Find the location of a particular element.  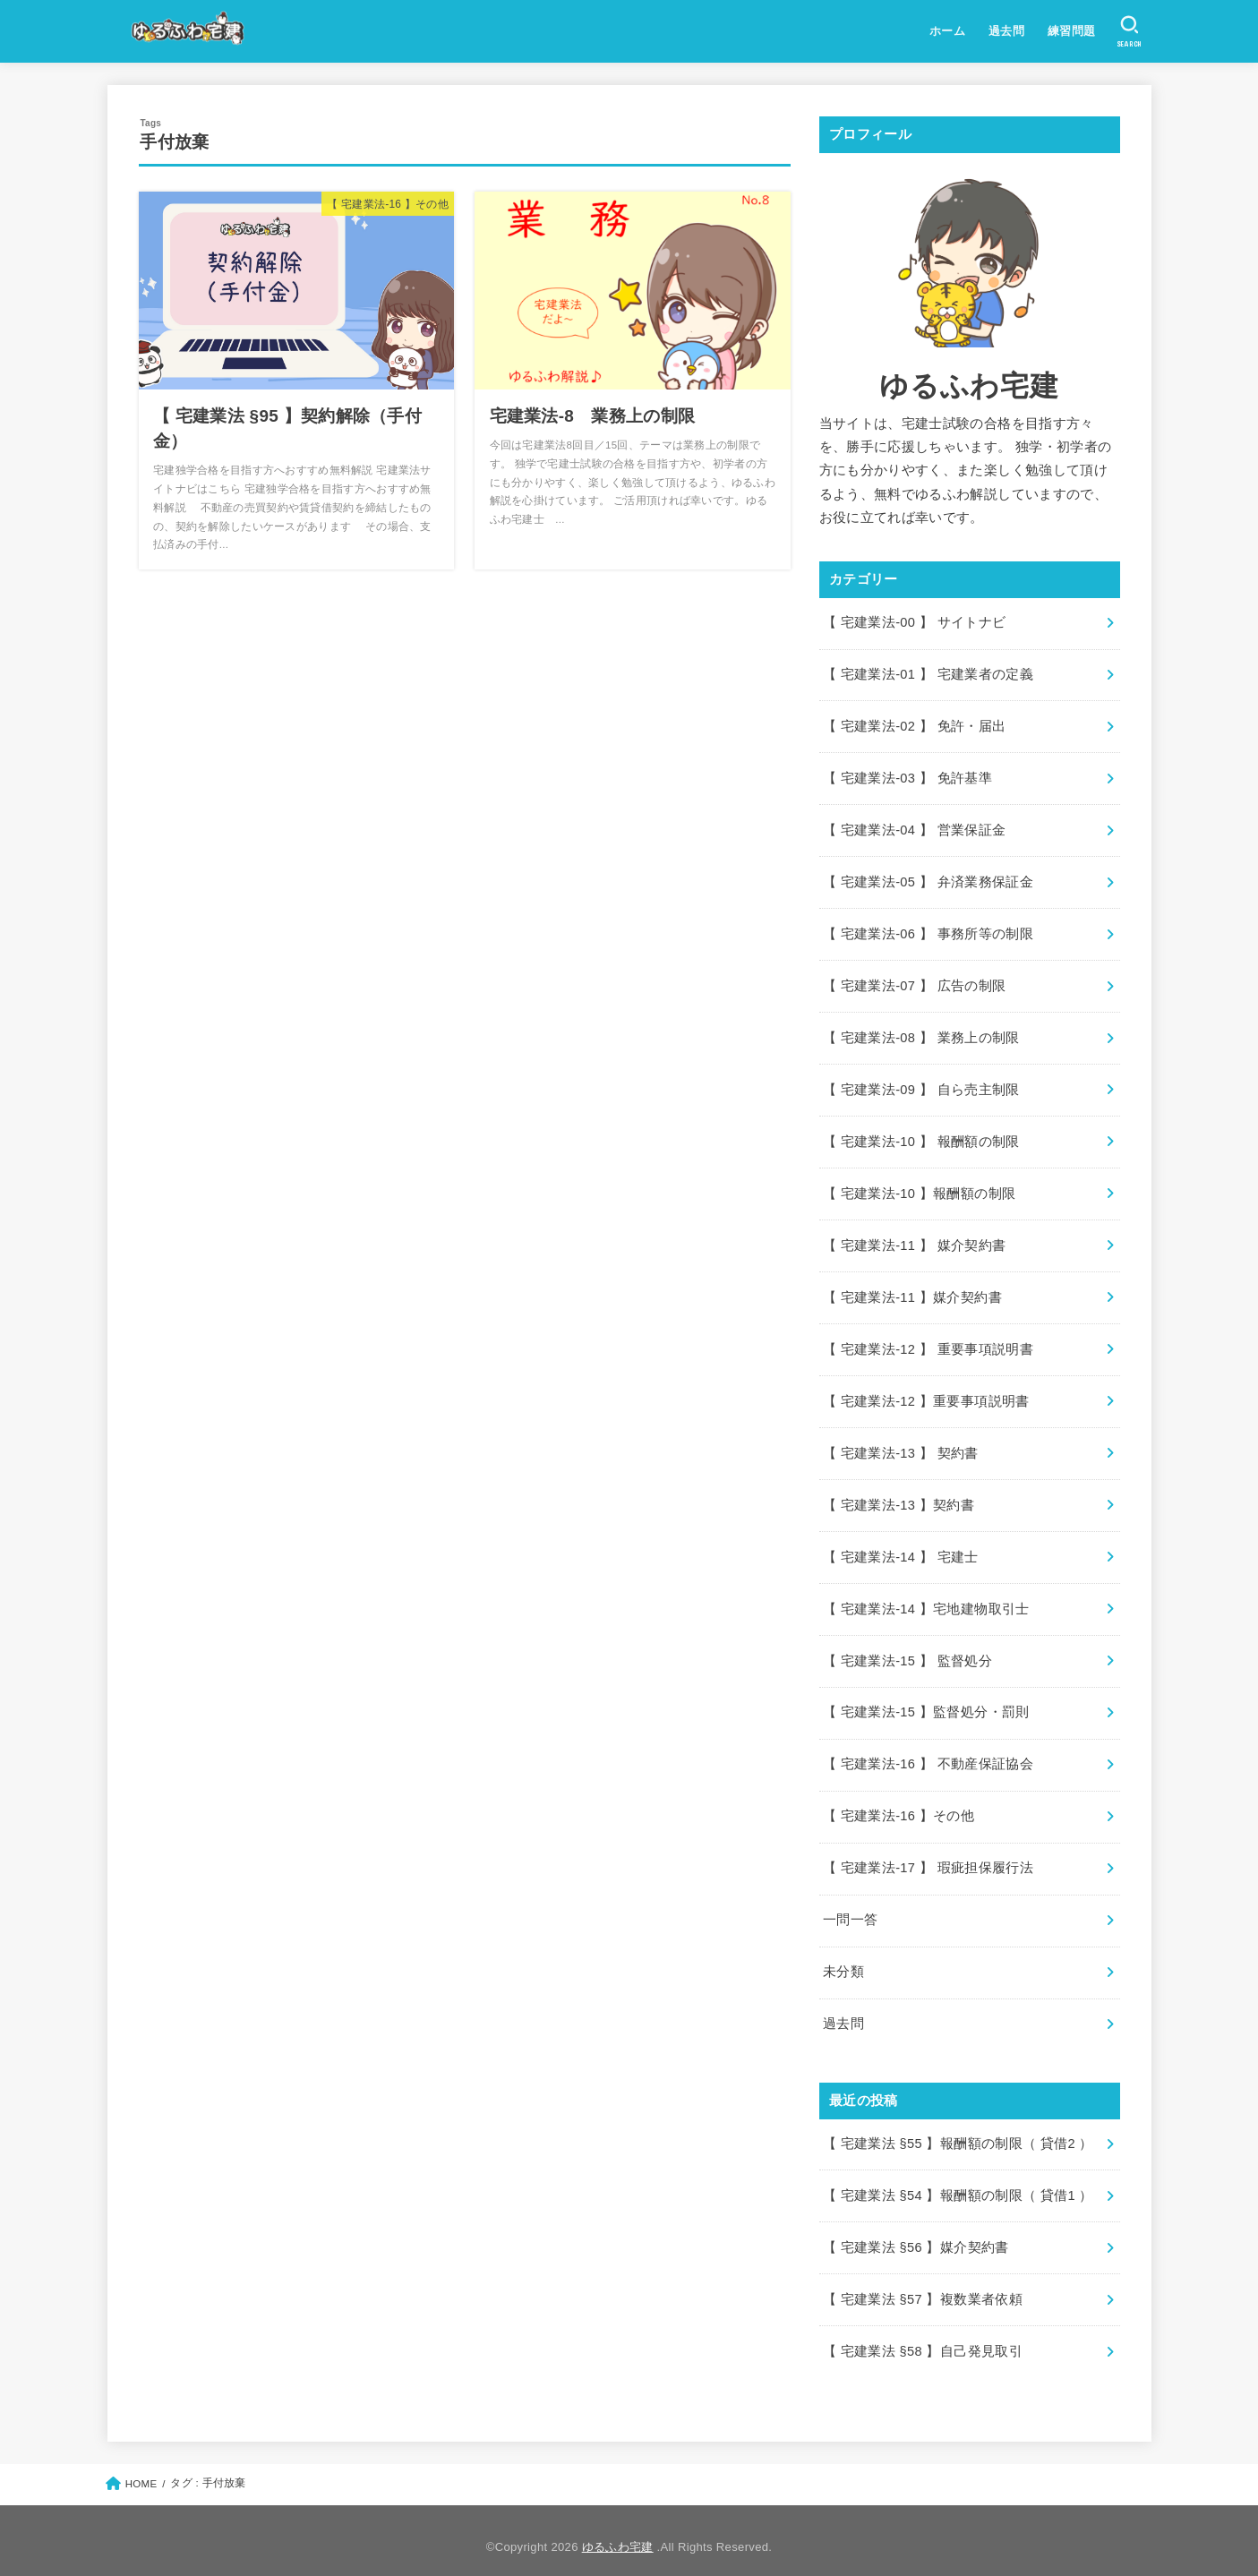

練習問題 is located at coordinates (1072, 31).